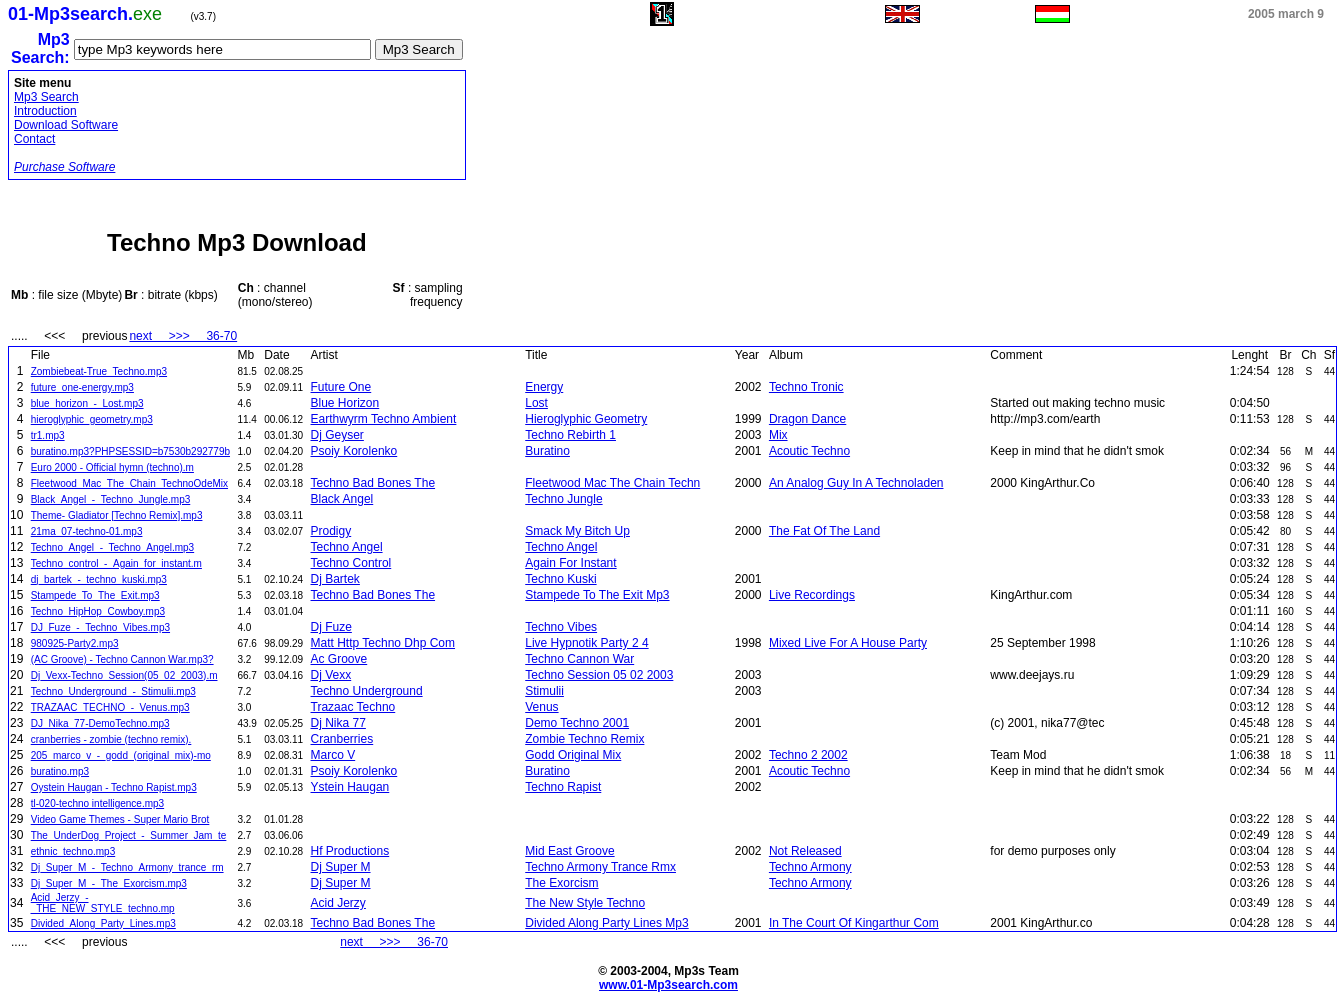 The image size is (1337, 1004). Describe the element at coordinates (350, 851) in the screenshot. I see `Hf Productions` at that location.